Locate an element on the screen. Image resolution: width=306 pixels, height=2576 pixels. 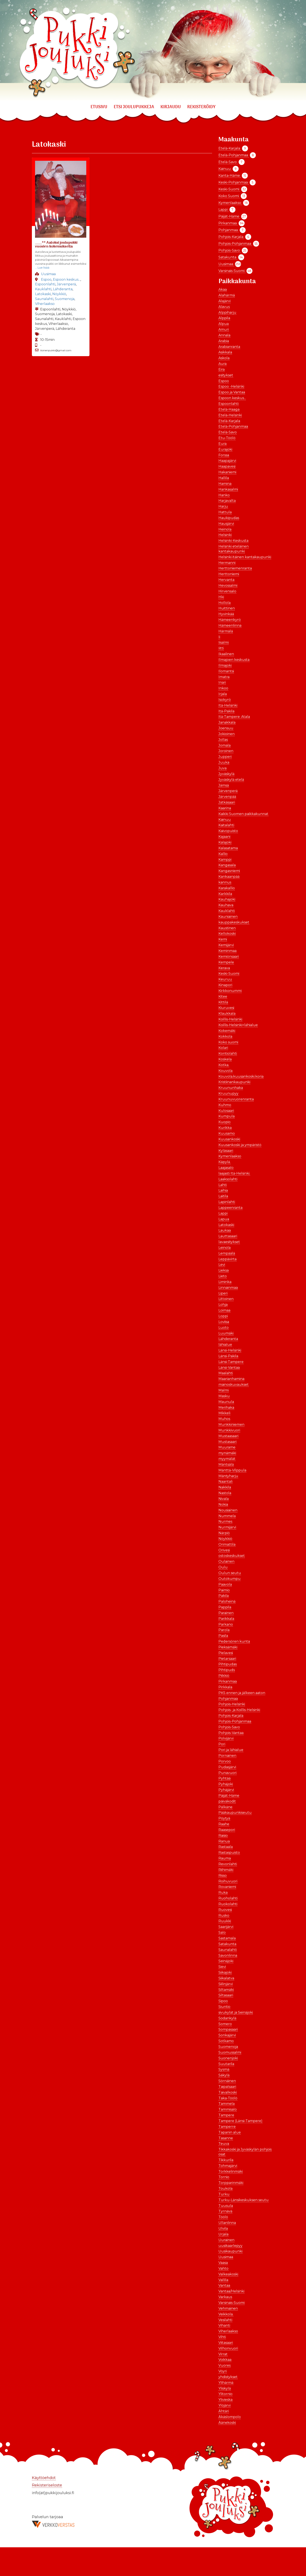
Sastamala is located at coordinates (227, 1938).